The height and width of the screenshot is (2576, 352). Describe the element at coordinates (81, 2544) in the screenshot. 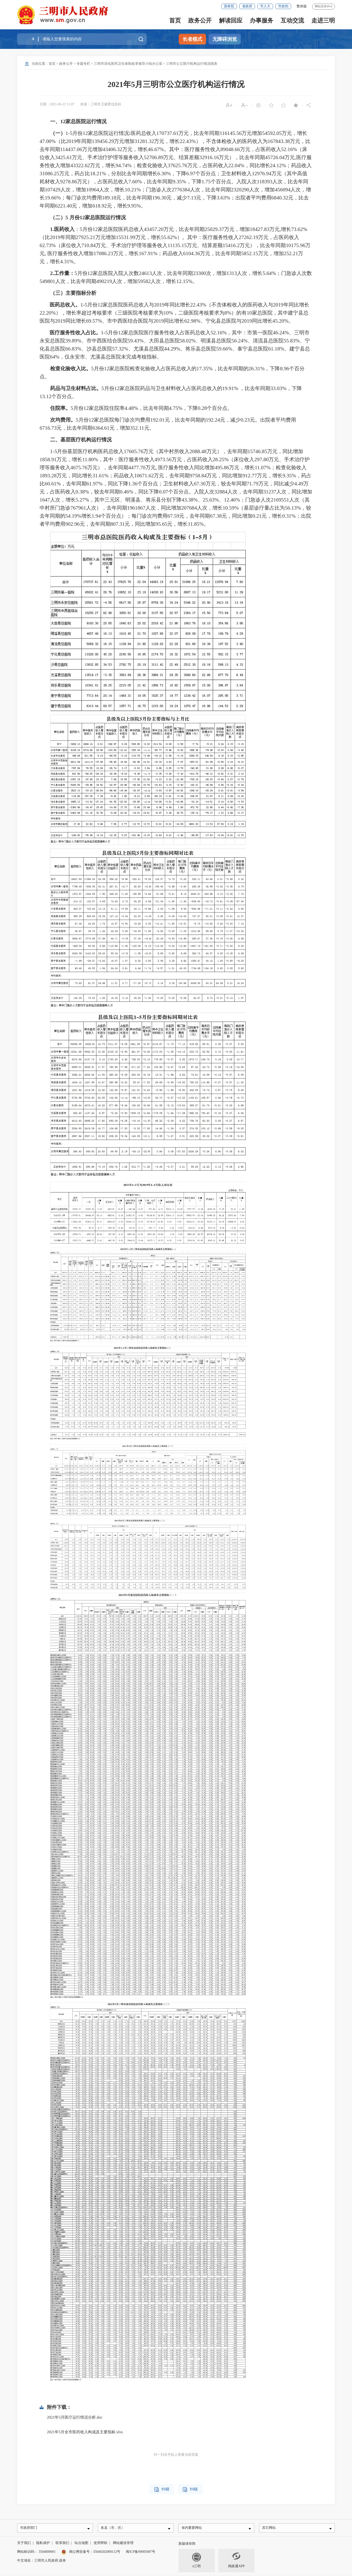

I see `站点地图` at that location.